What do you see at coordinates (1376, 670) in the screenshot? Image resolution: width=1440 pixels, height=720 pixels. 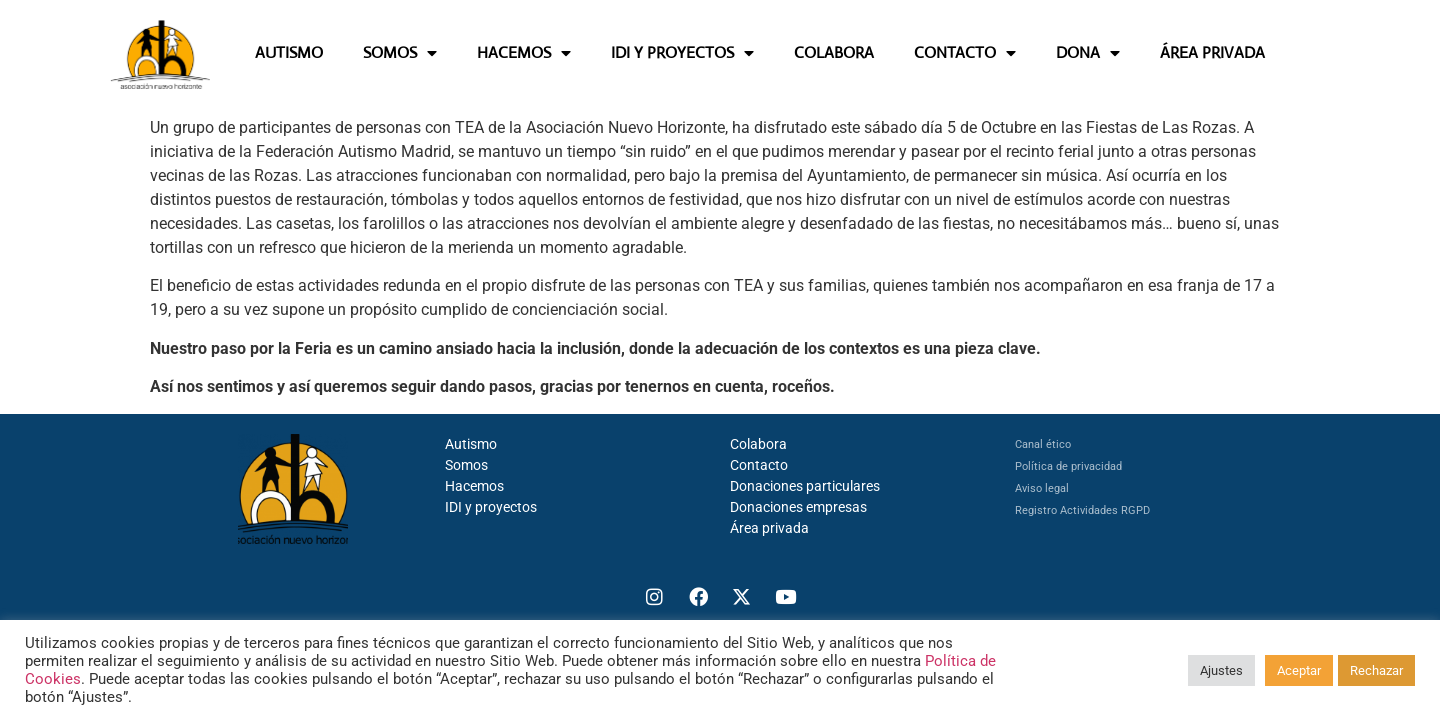 I see `Rechazar [button]` at bounding box center [1376, 670].